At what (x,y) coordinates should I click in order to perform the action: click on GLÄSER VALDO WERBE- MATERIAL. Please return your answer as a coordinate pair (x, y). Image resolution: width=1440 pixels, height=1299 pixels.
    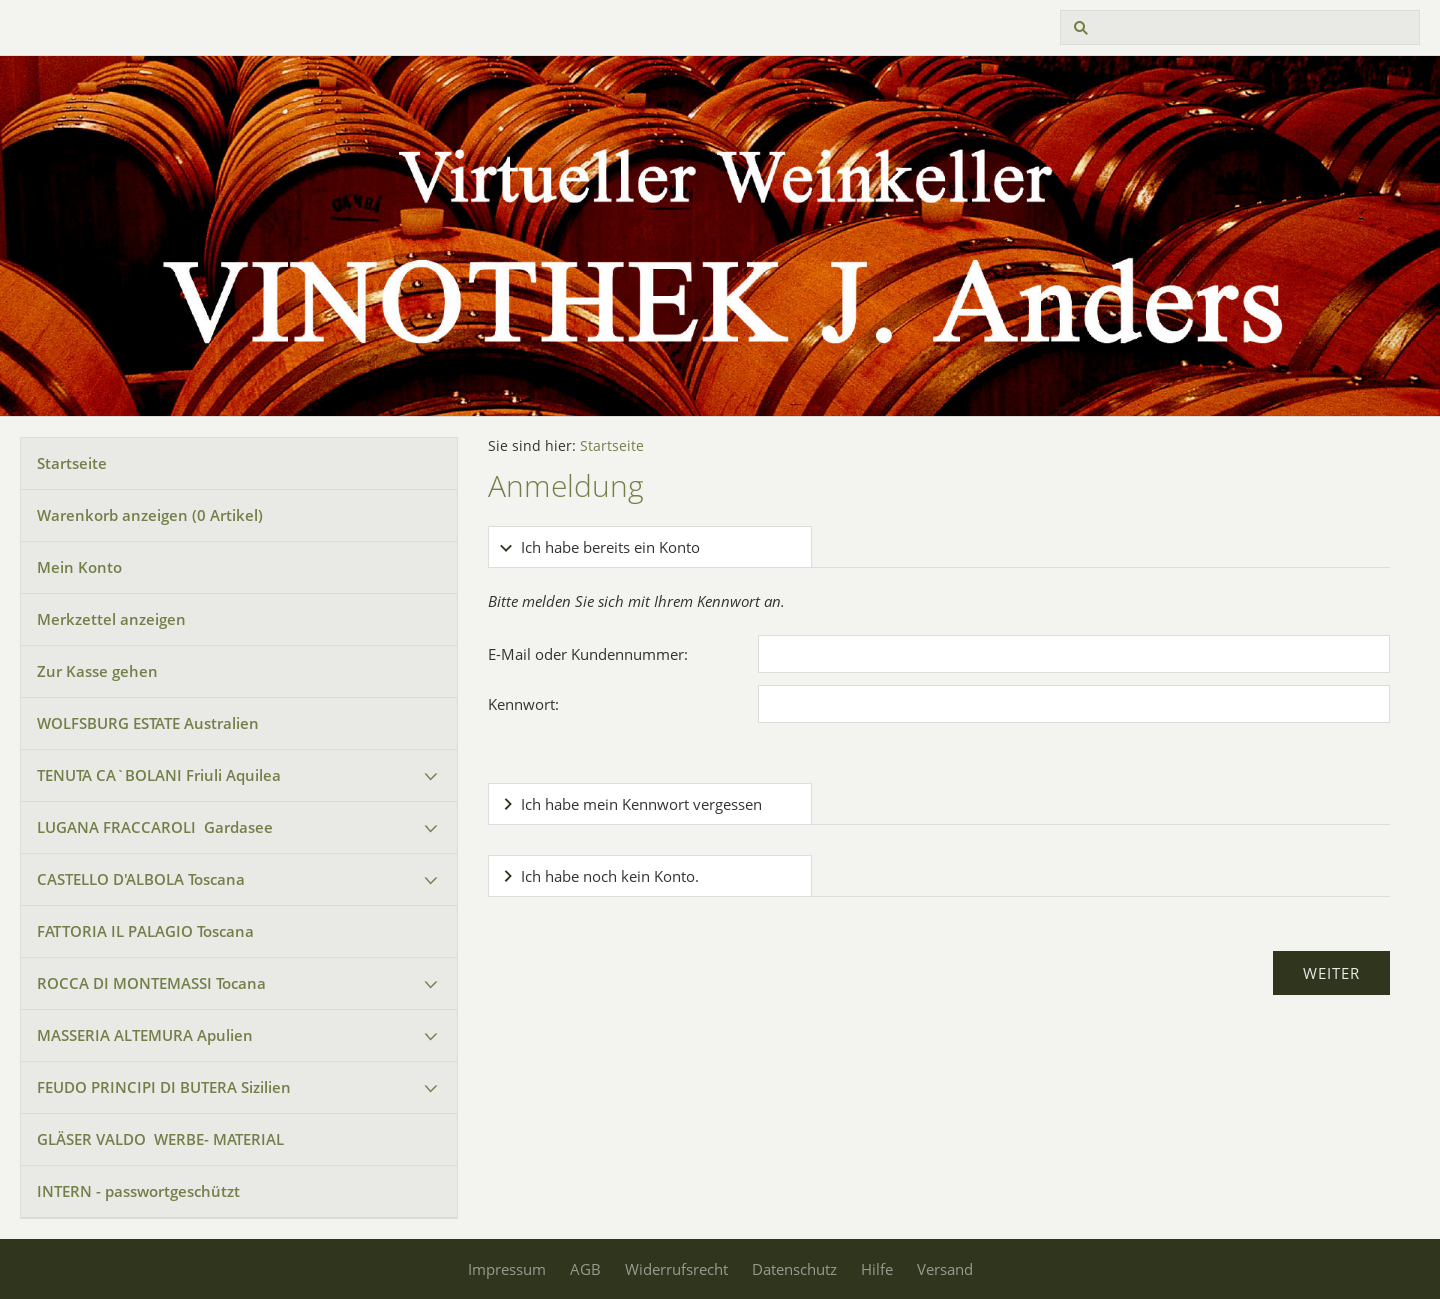
    Looking at the image, I should click on (160, 1139).